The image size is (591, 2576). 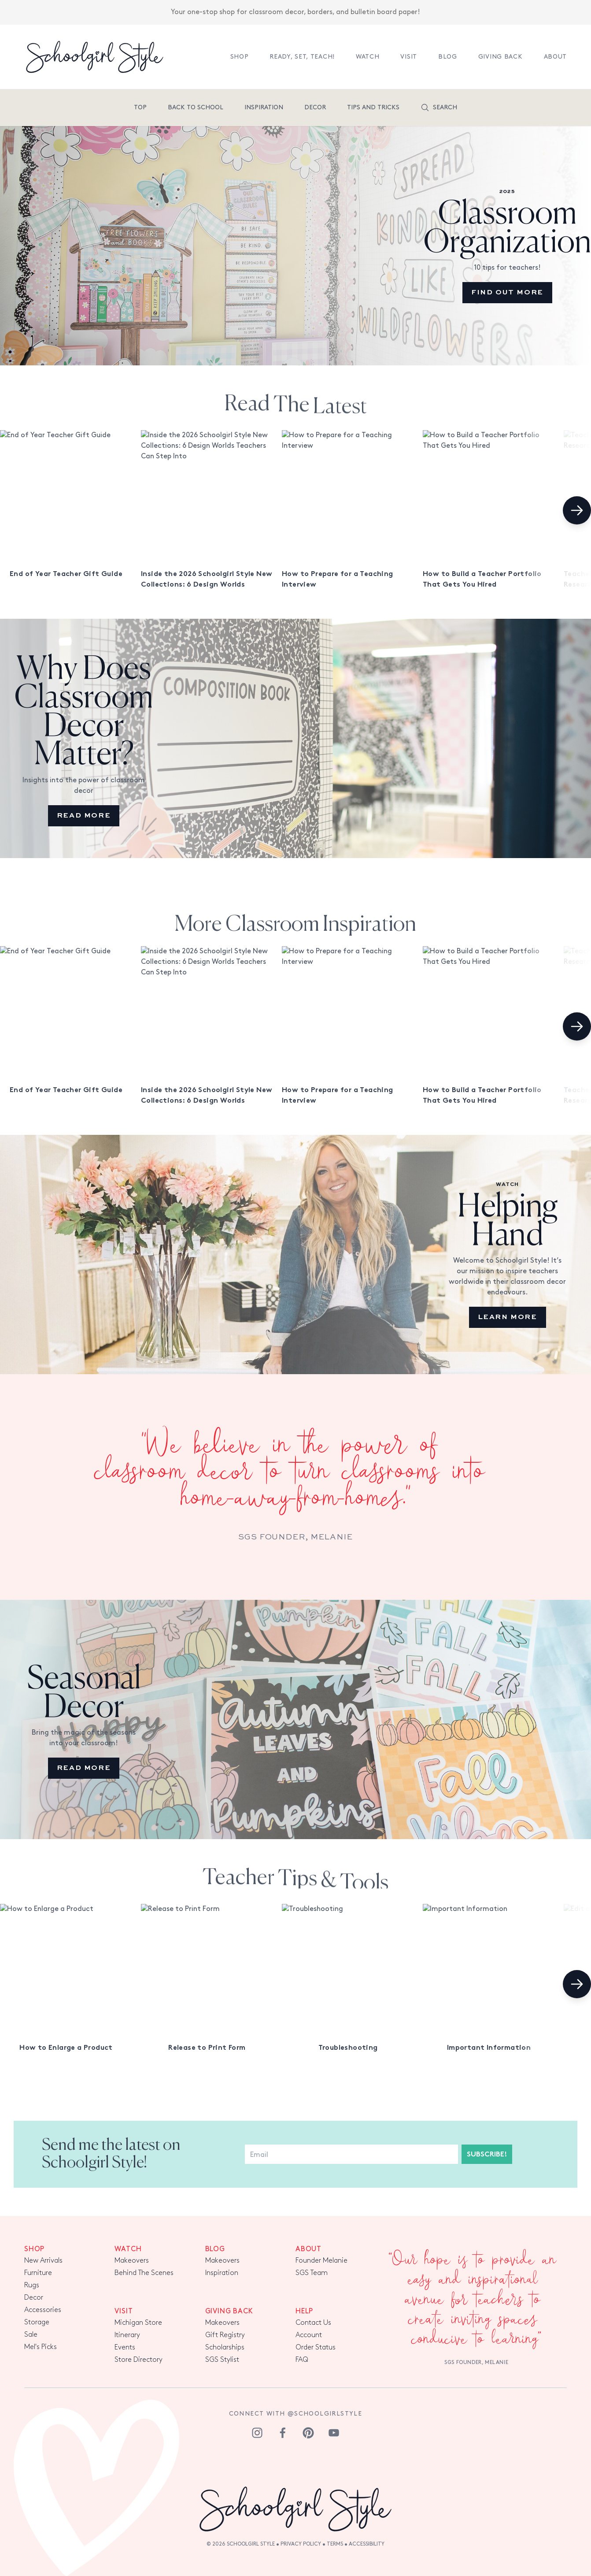 What do you see at coordinates (36, 2322) in the screenshot?
I see `Storage` at bounding box center [36, 2322].